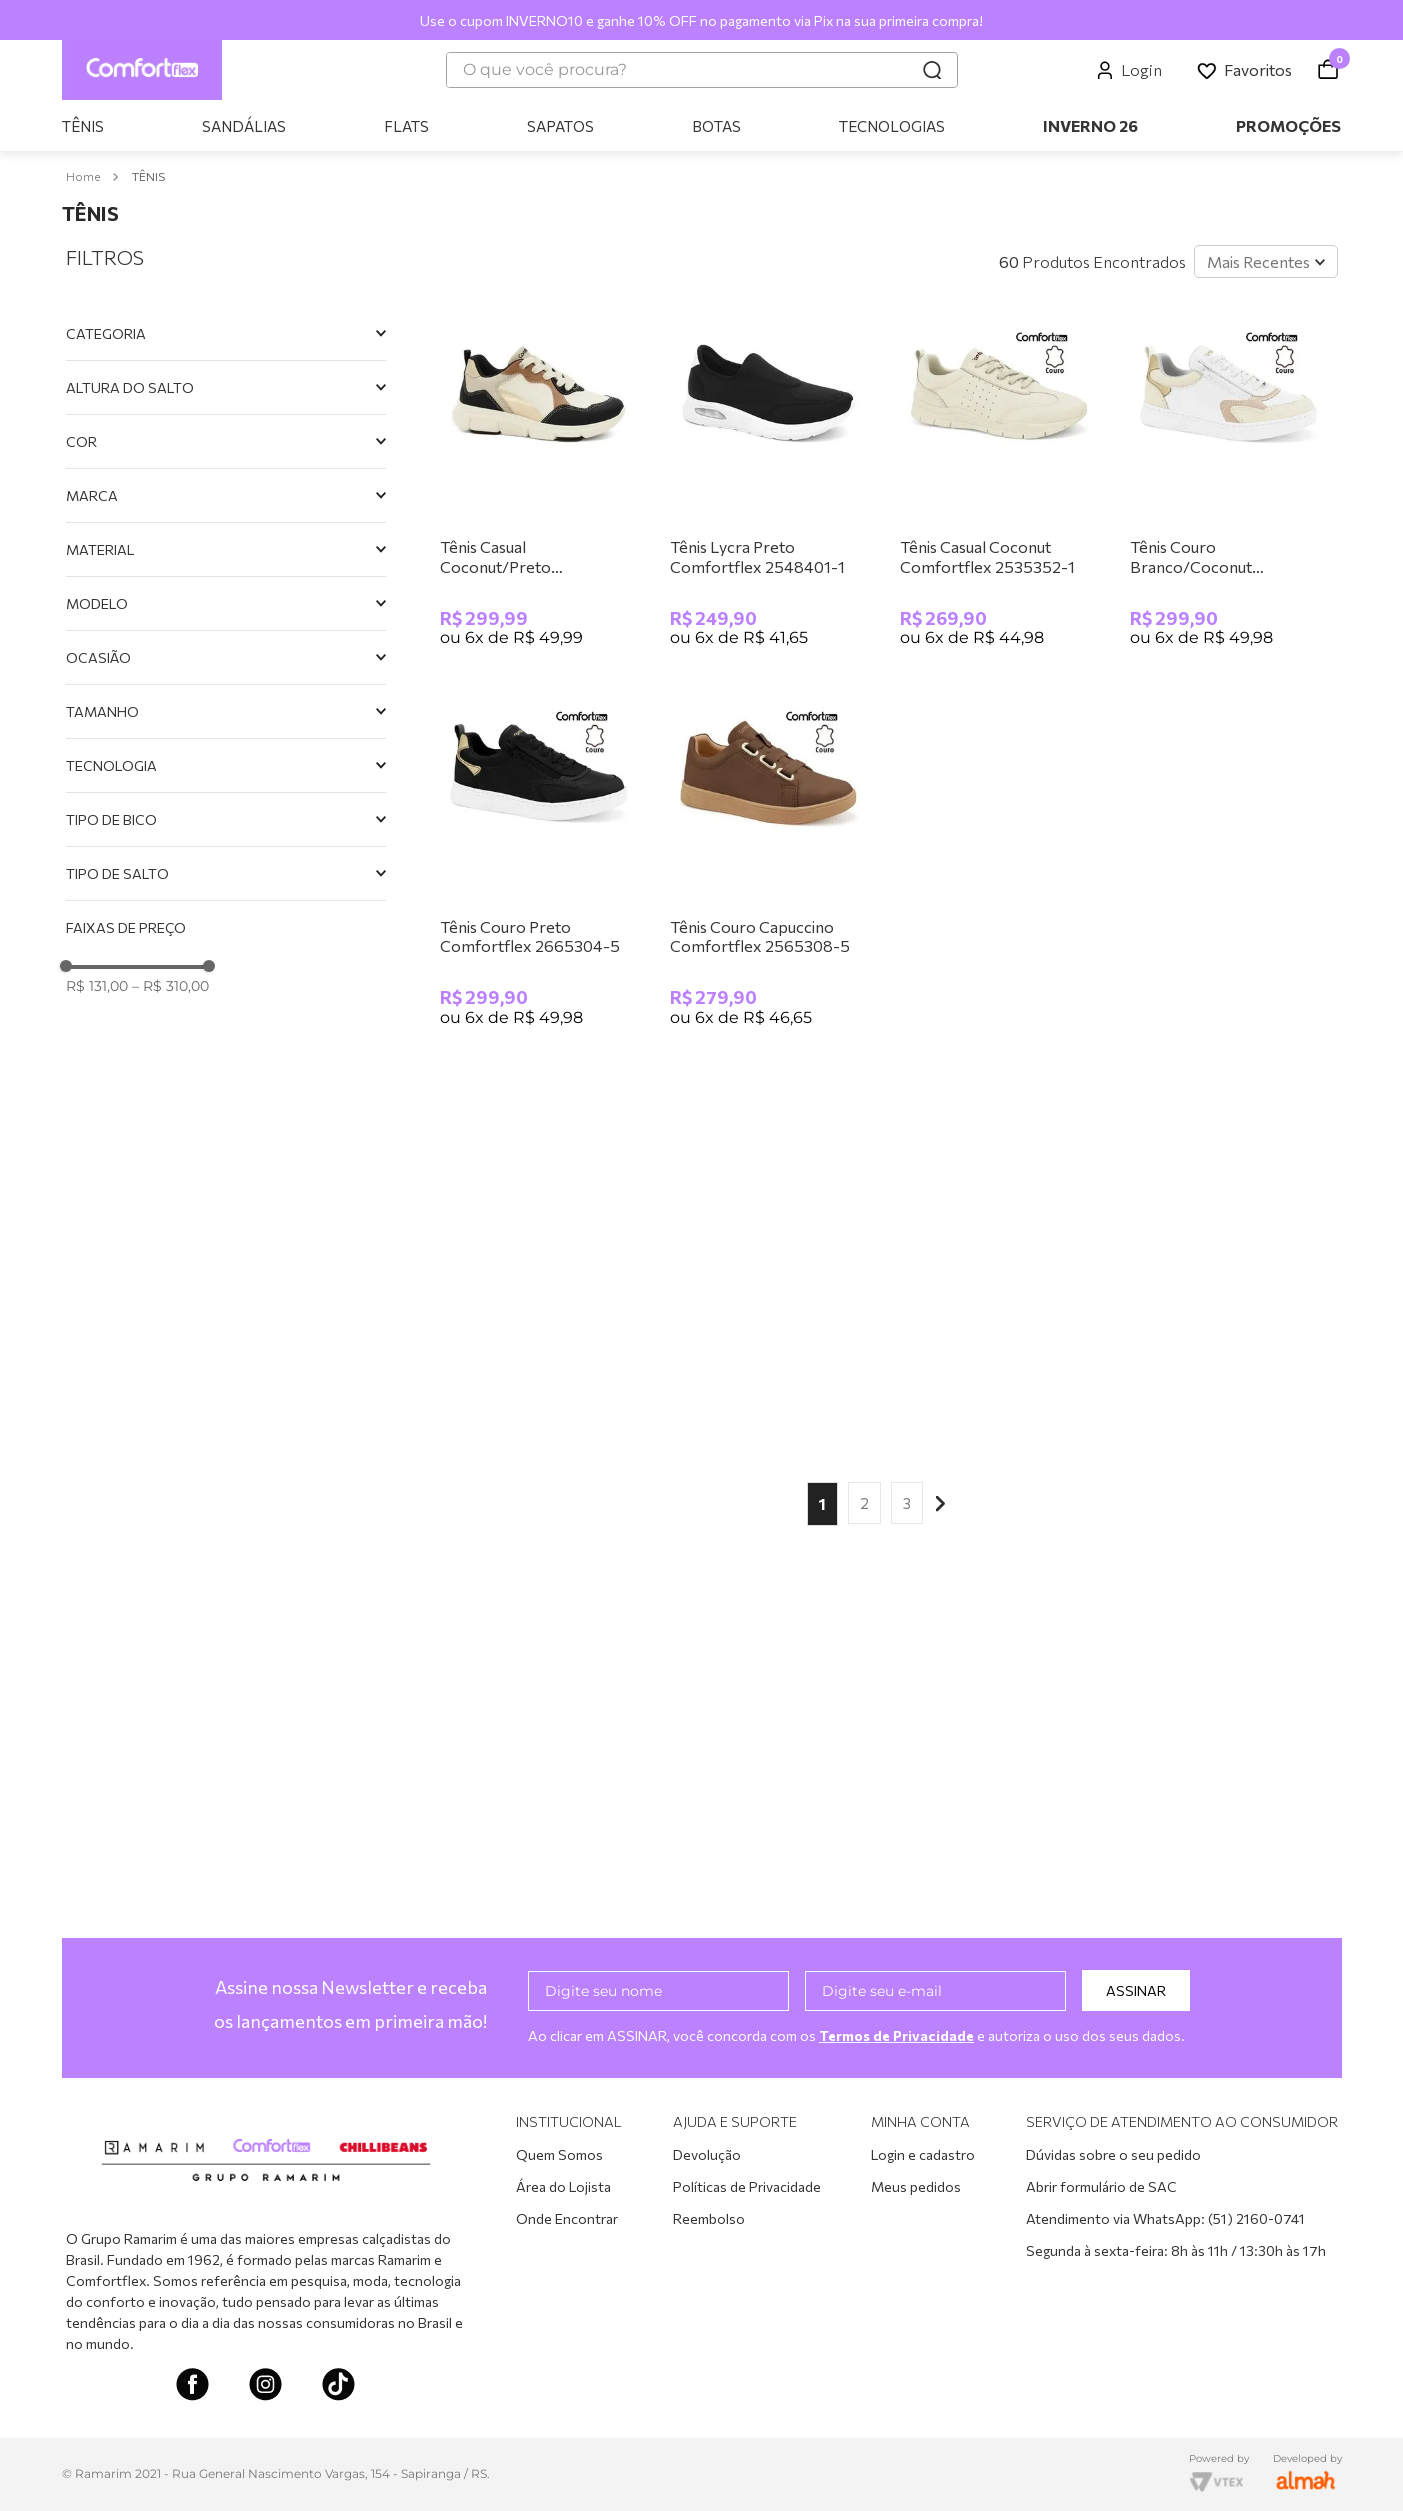 The width and height of the screenshot is (1403, 2511). What do you see at coordinates (170, 986) in the screenshot?
I see `R$ 310,00` at bounding box center [170, 986].